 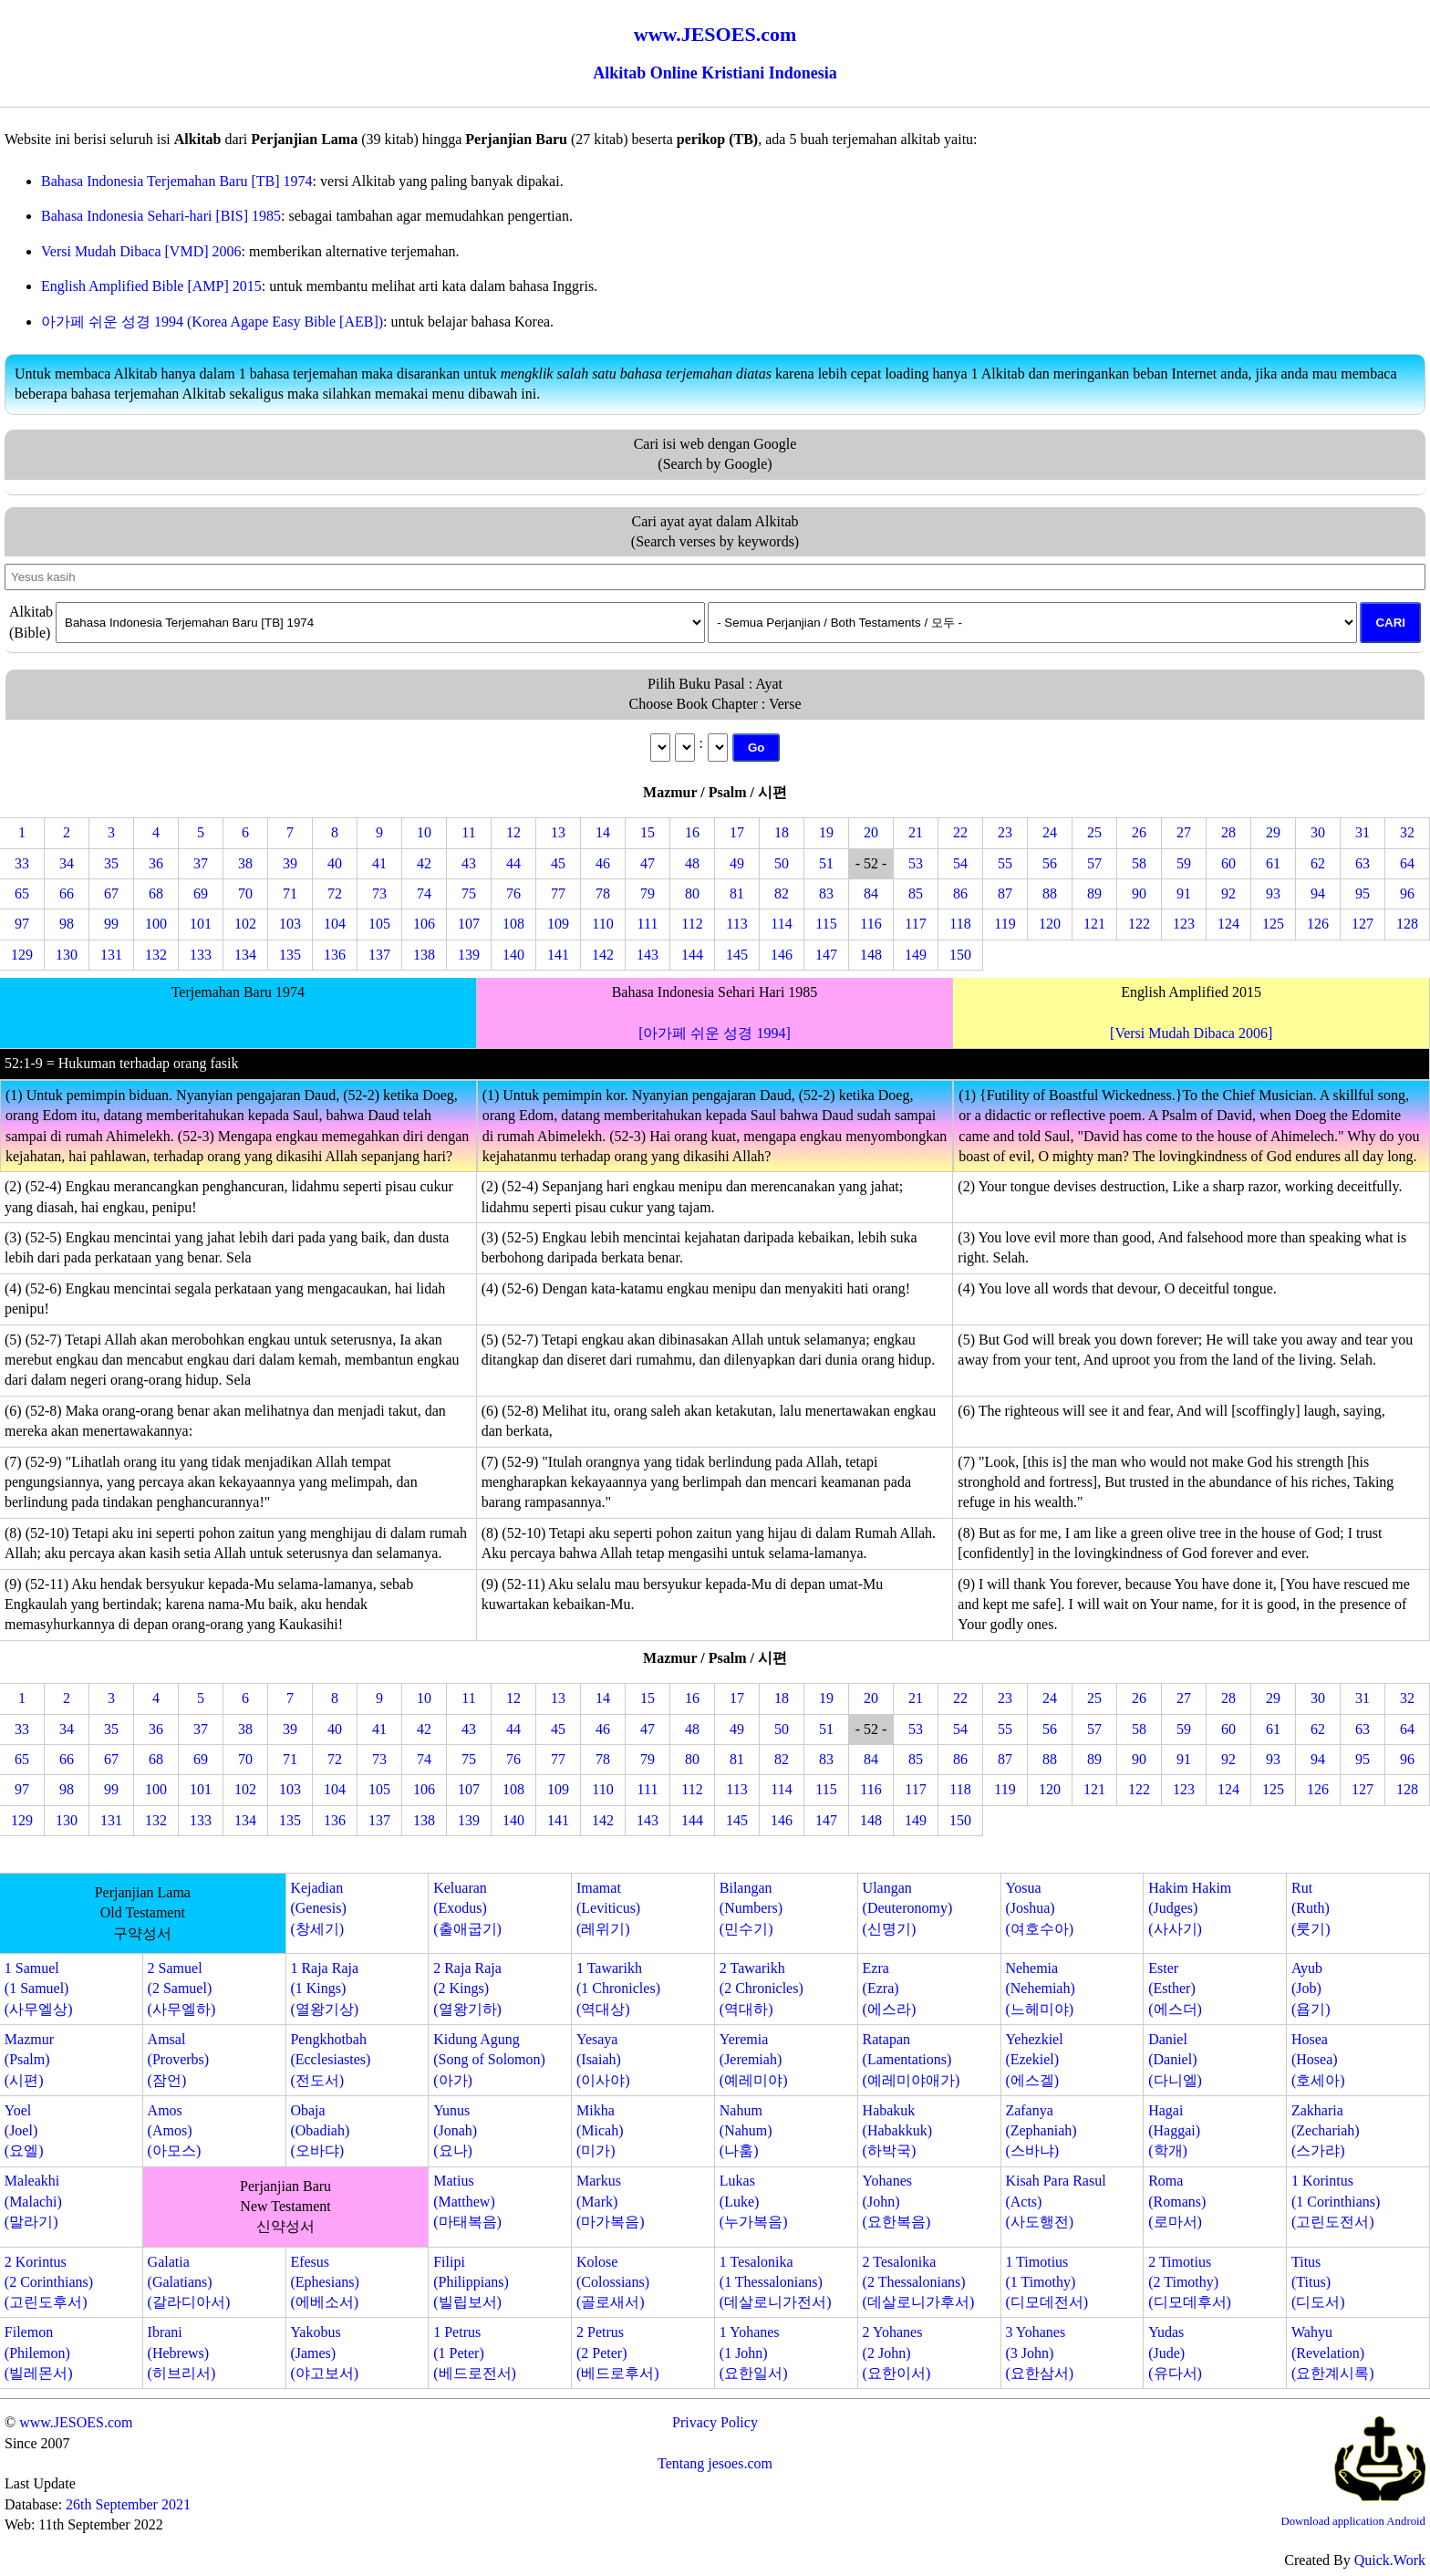 I want to click on 103, so click(x=290, y=923).